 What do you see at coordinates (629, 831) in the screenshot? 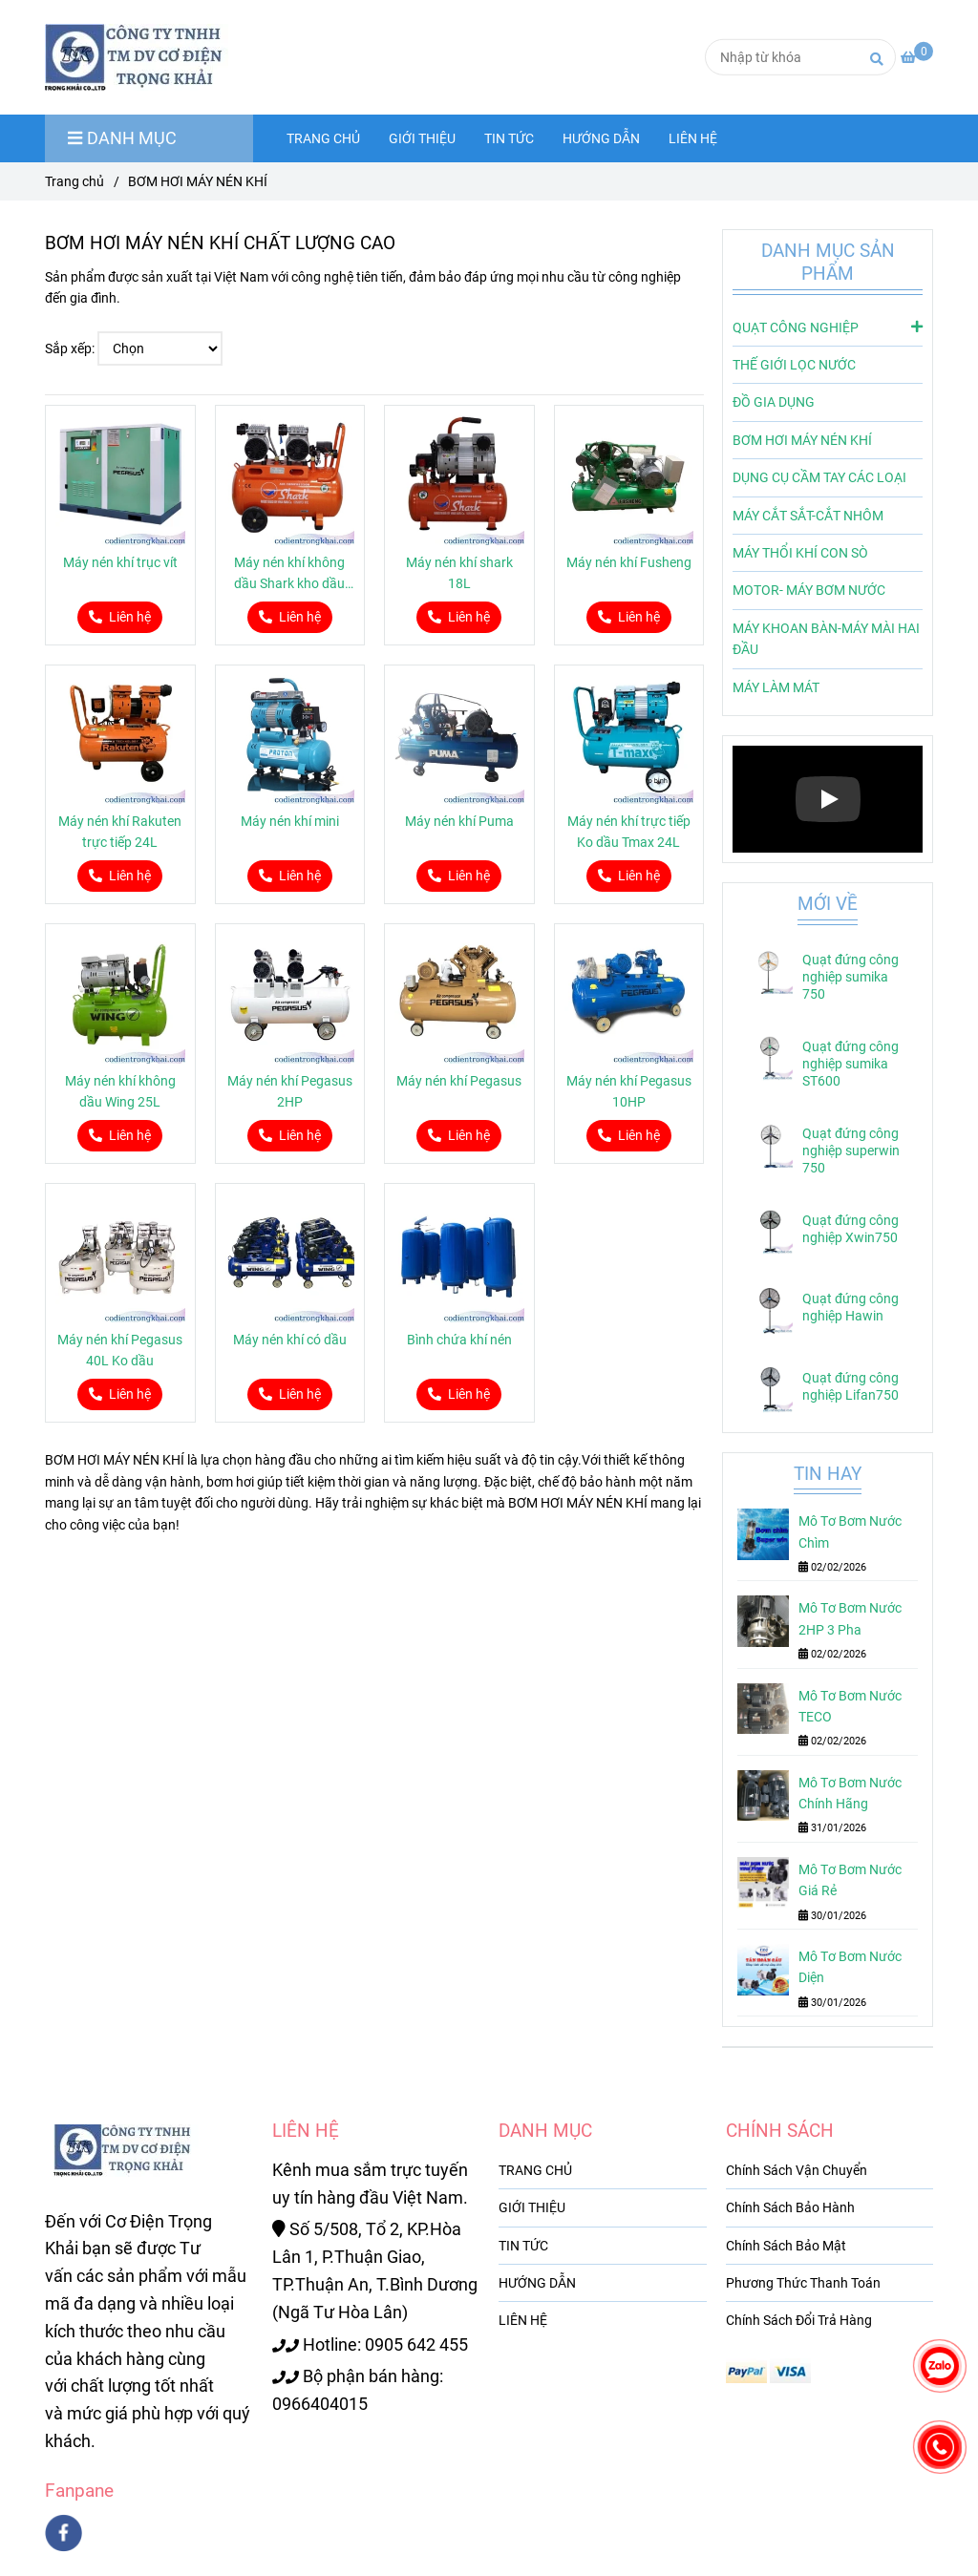
I see `Máy nén khí trực tiếp Ko dầu Tmax 24L` at bounding box center [629, 831].